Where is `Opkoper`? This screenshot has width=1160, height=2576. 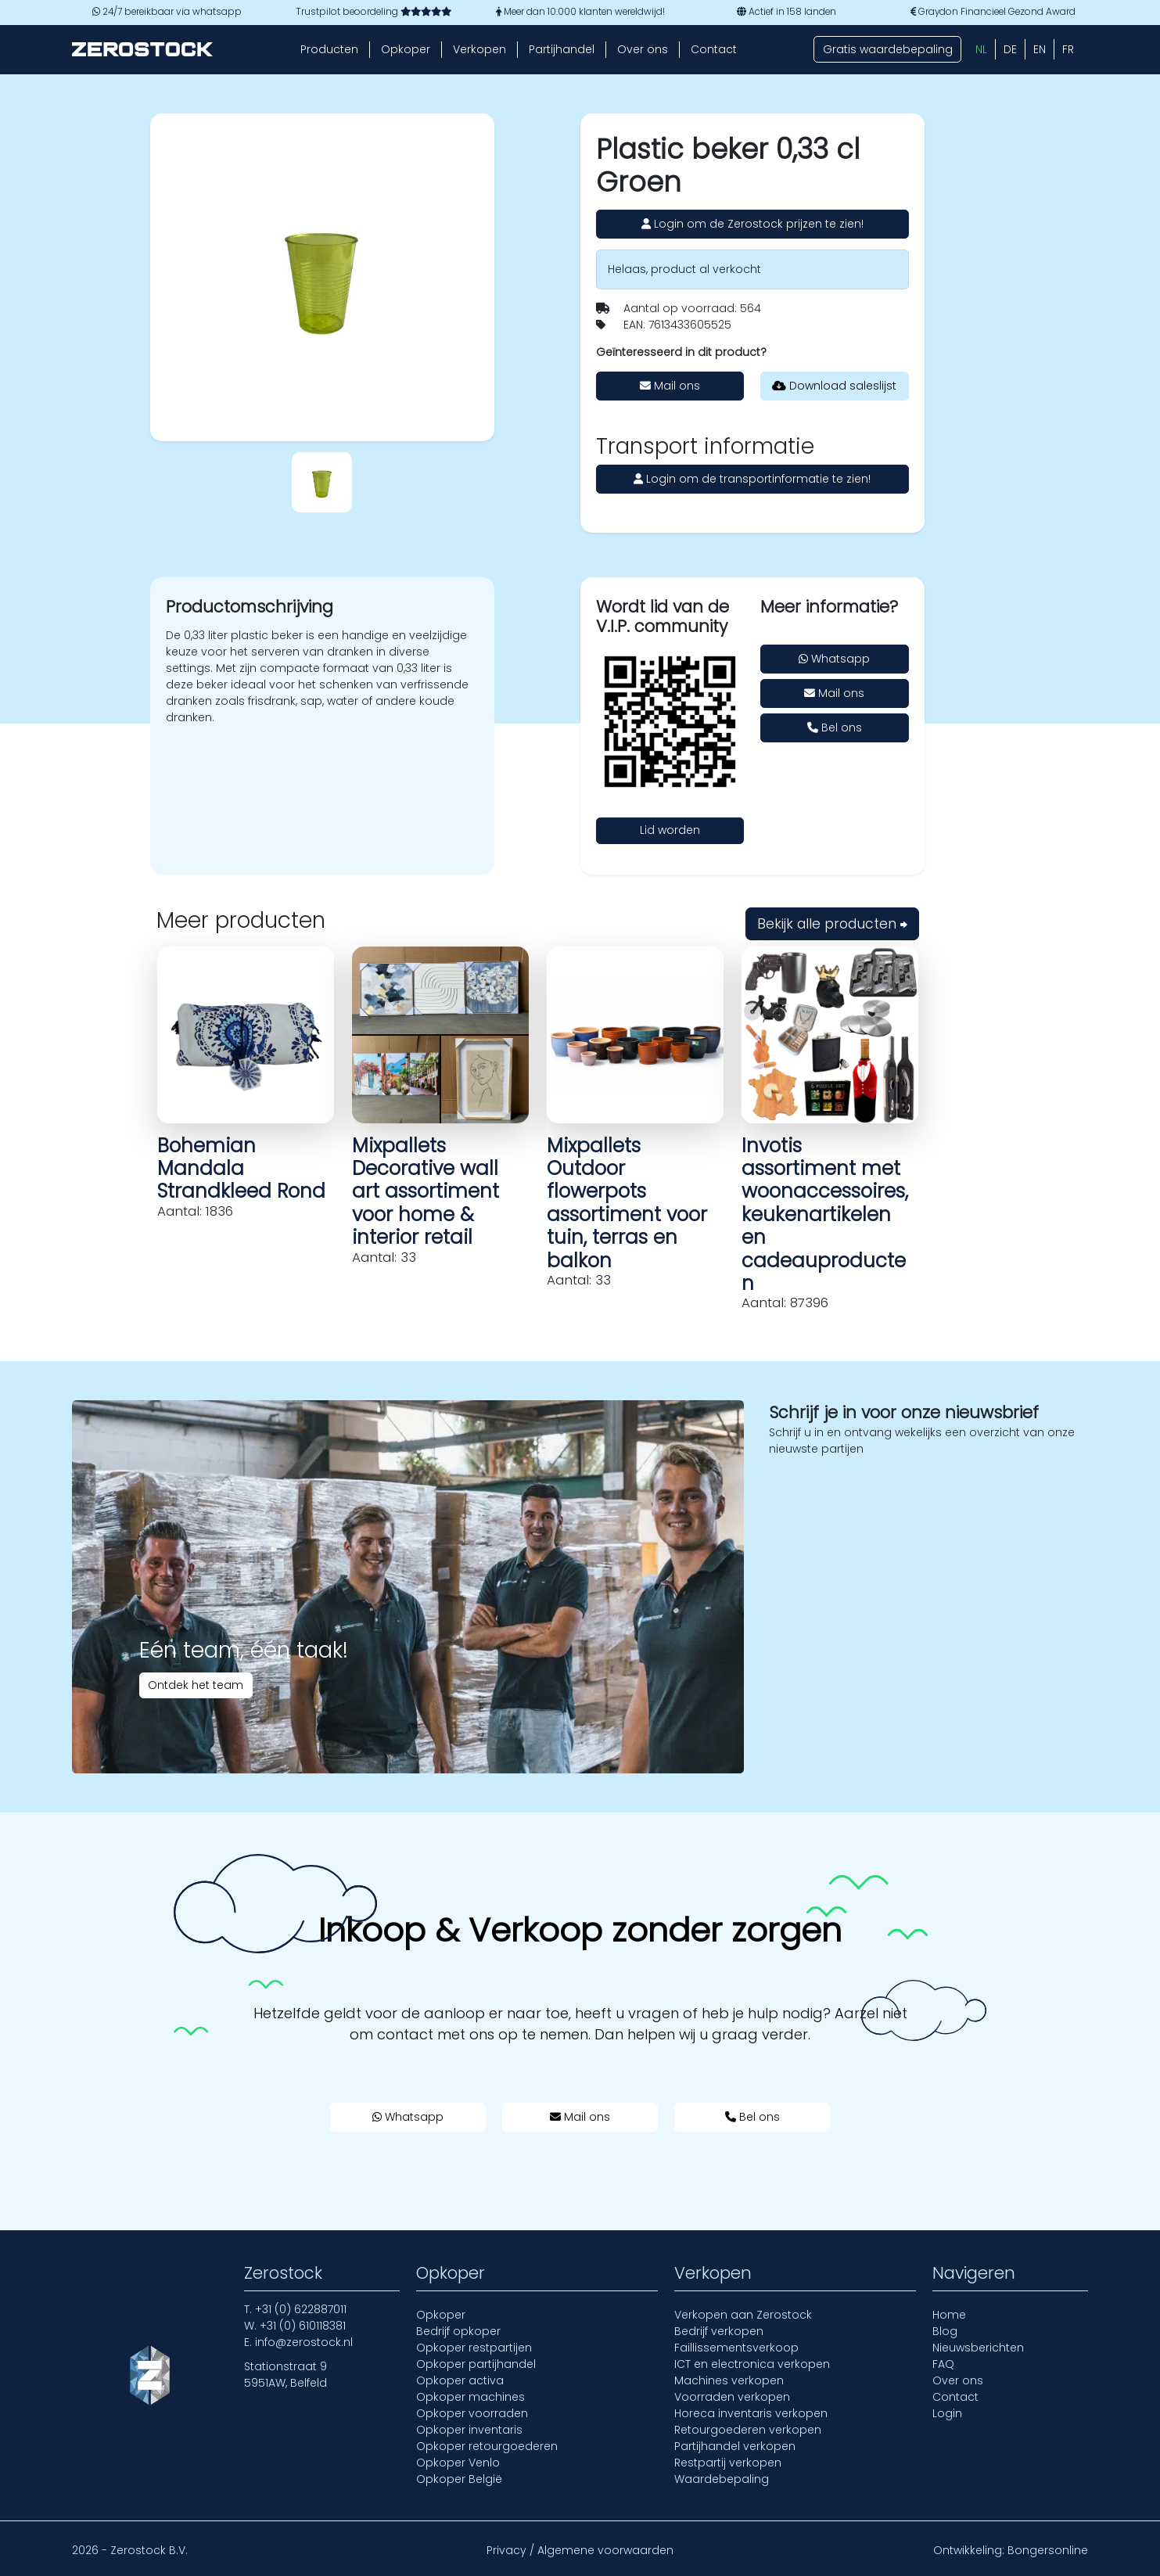
Opkoper is located at coordinates (405, 49).